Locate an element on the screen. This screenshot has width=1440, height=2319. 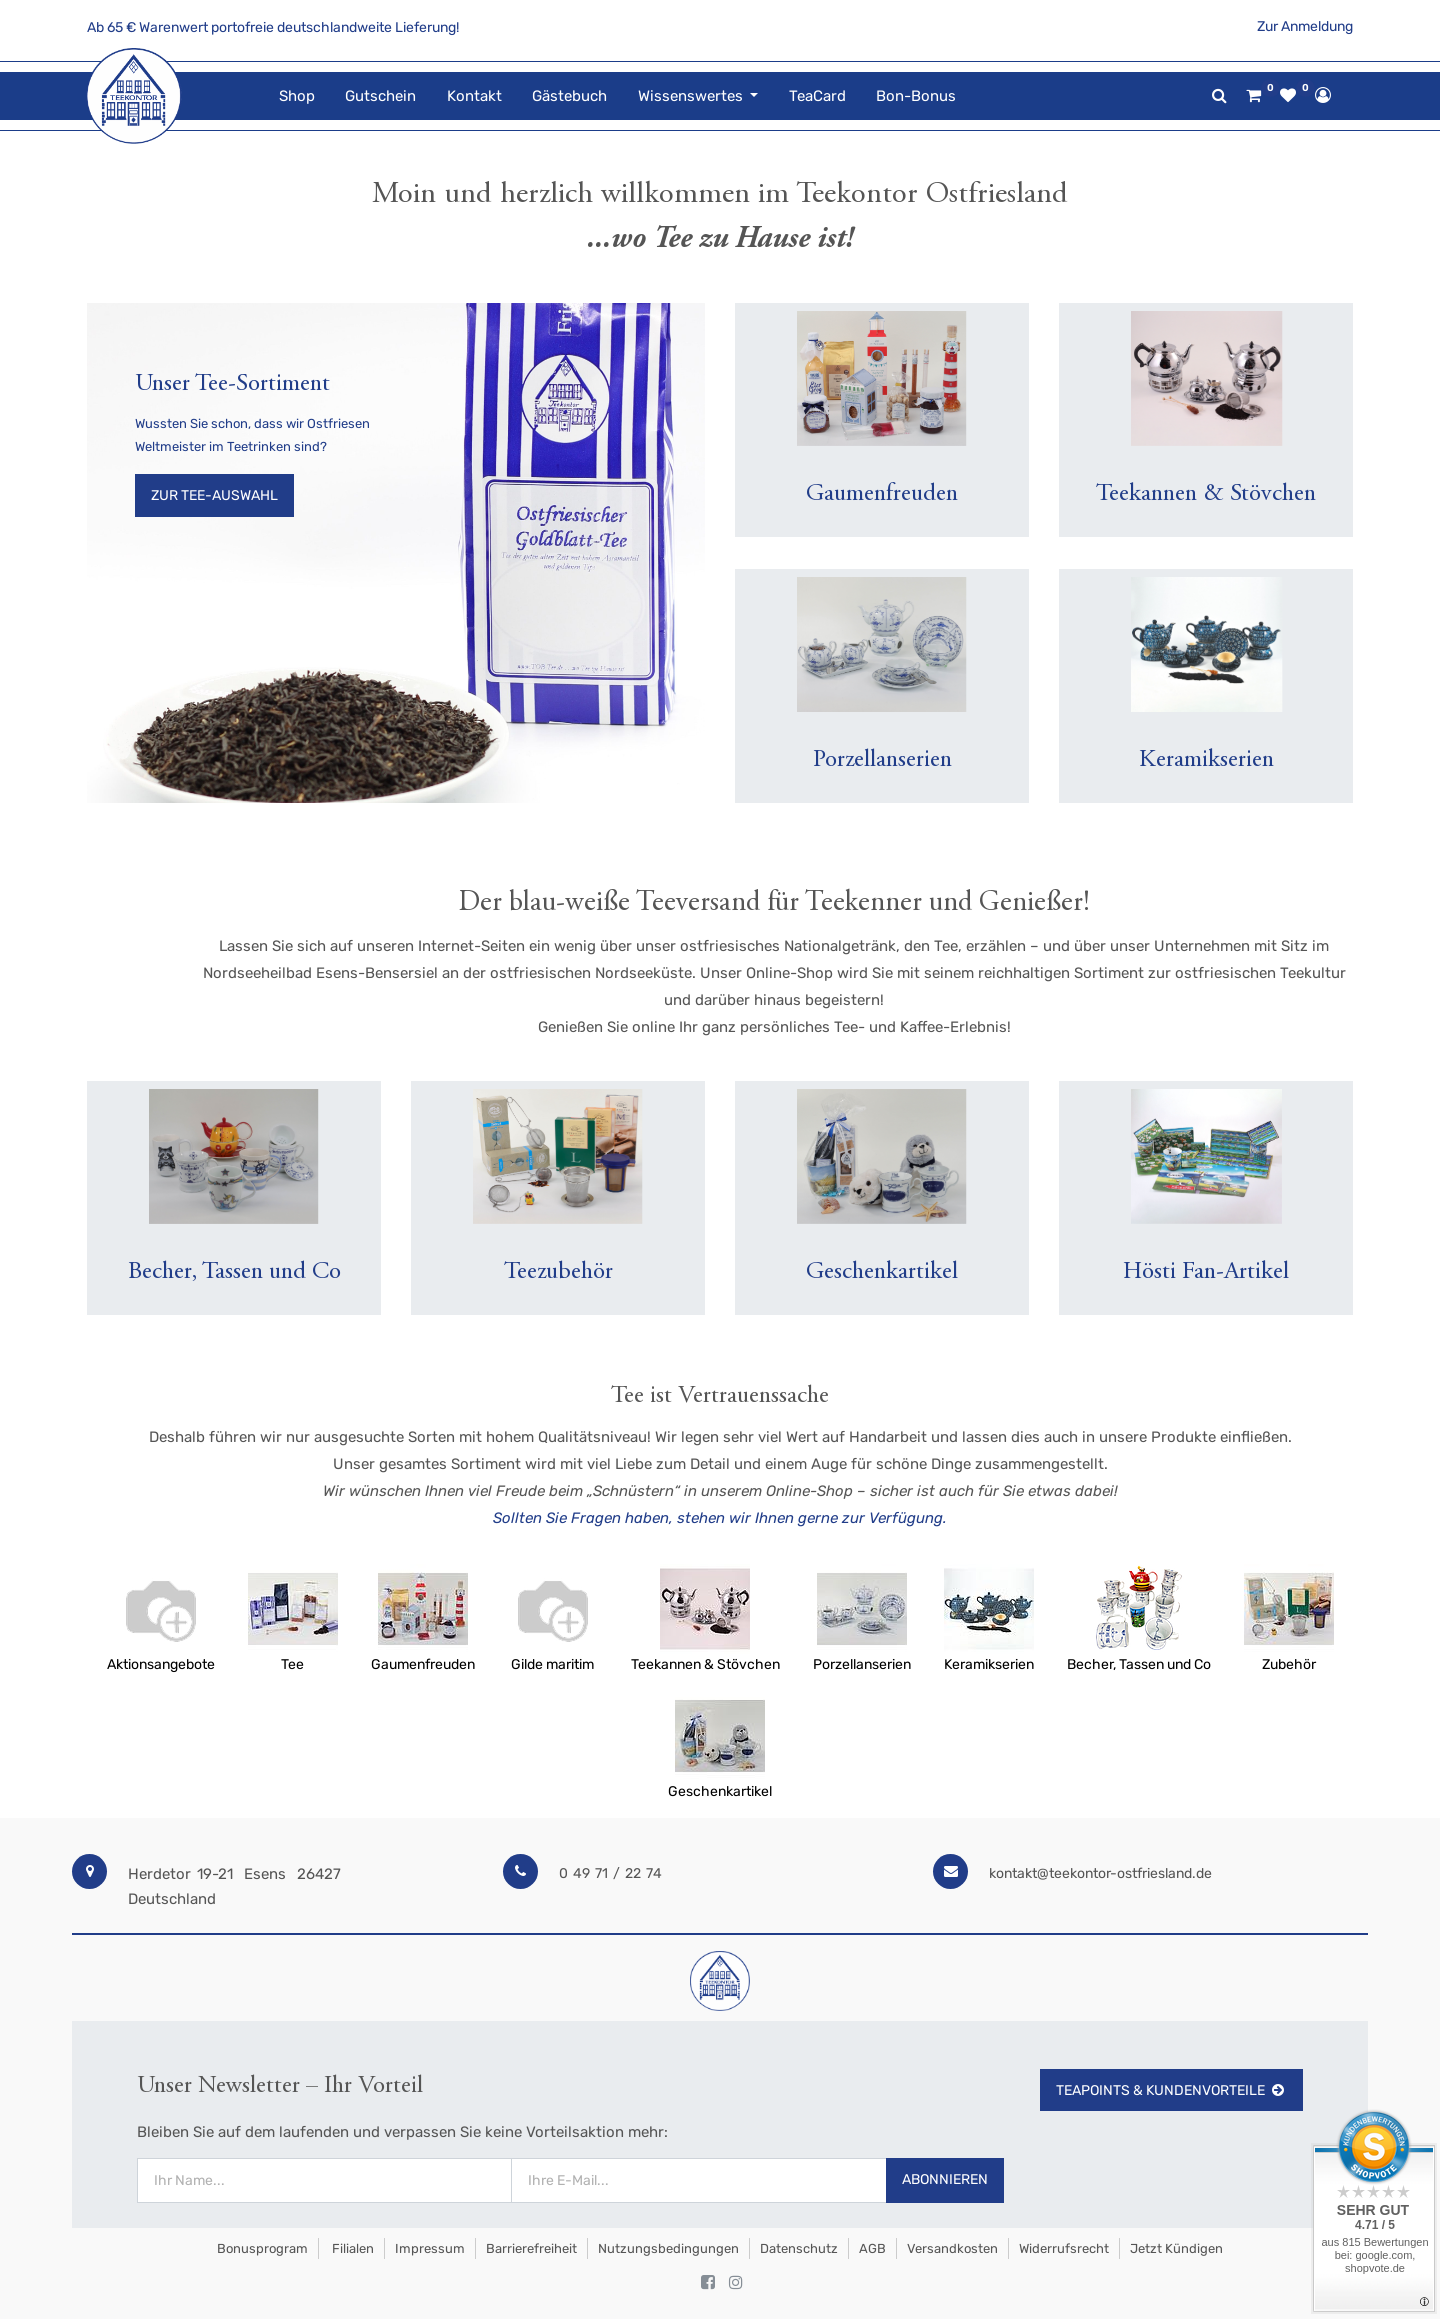
Jetzt kündigen is located at coordinates (1176, 2248).